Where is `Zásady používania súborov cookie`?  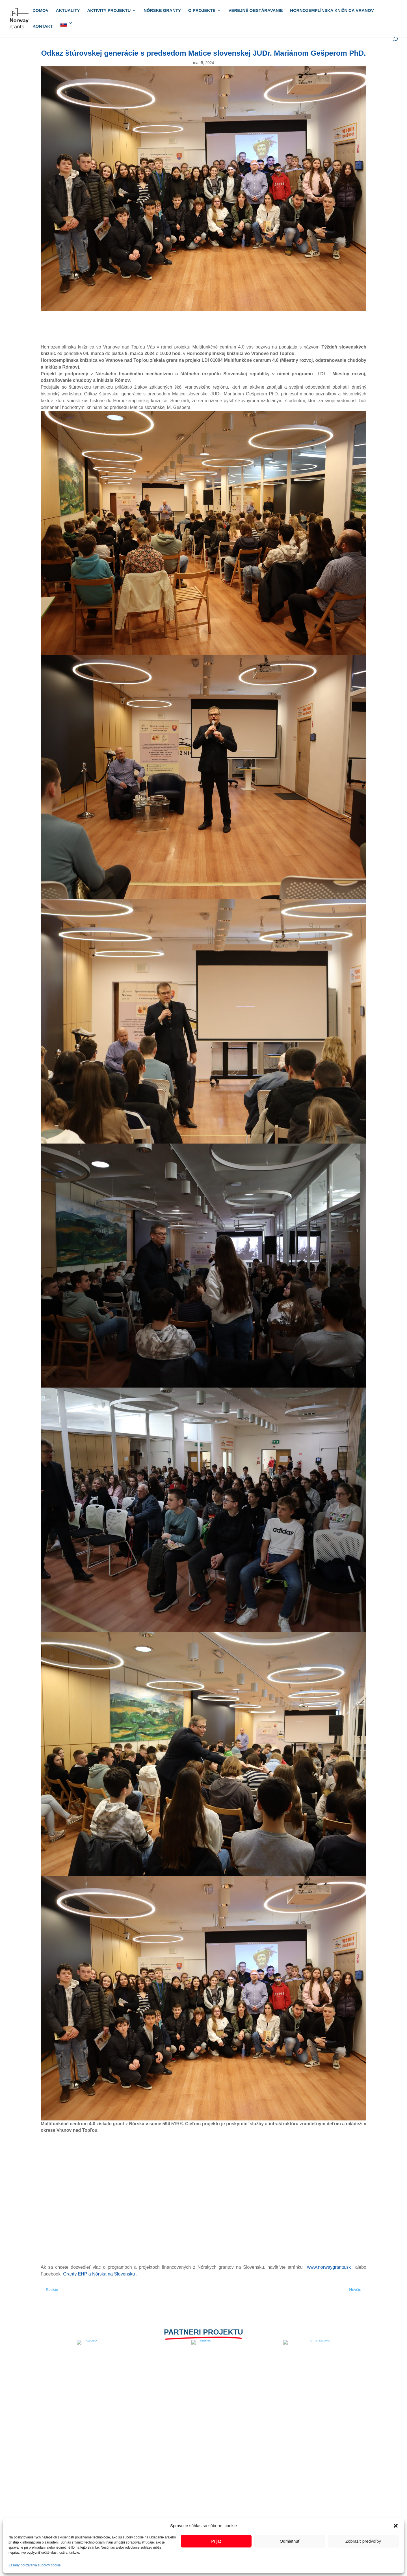
Zásady používania súborov cookie is located at coordinates (34, 2565).